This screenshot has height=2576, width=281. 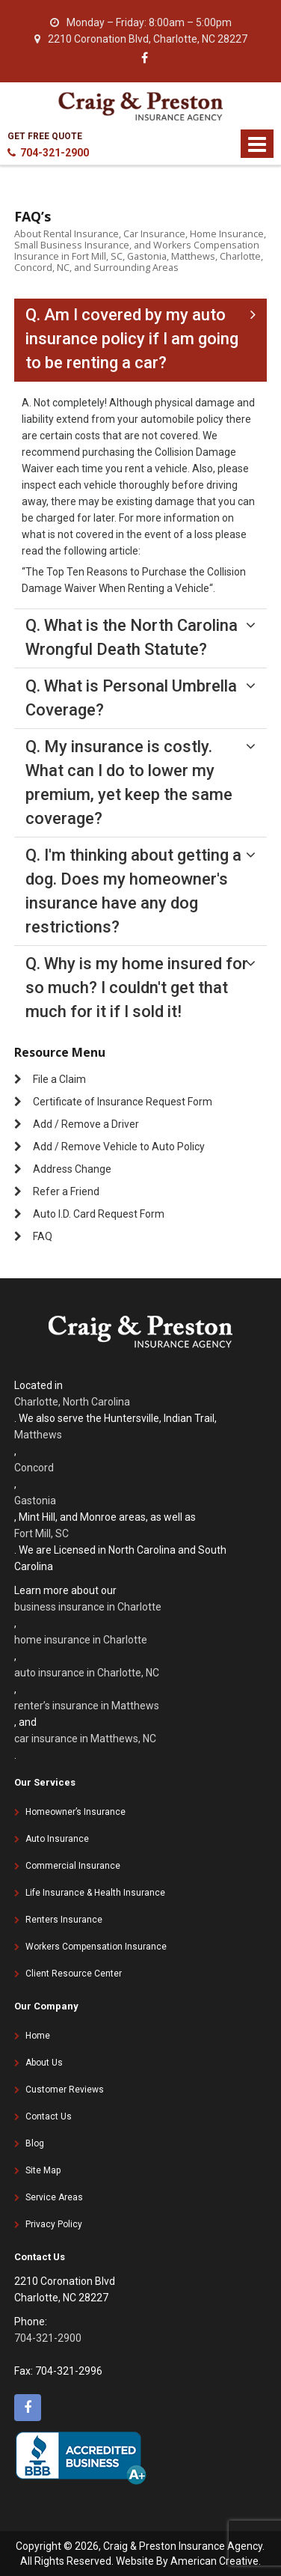 I want to click on Auto I.D. Card Request Form, so click(x=98, y=1214).